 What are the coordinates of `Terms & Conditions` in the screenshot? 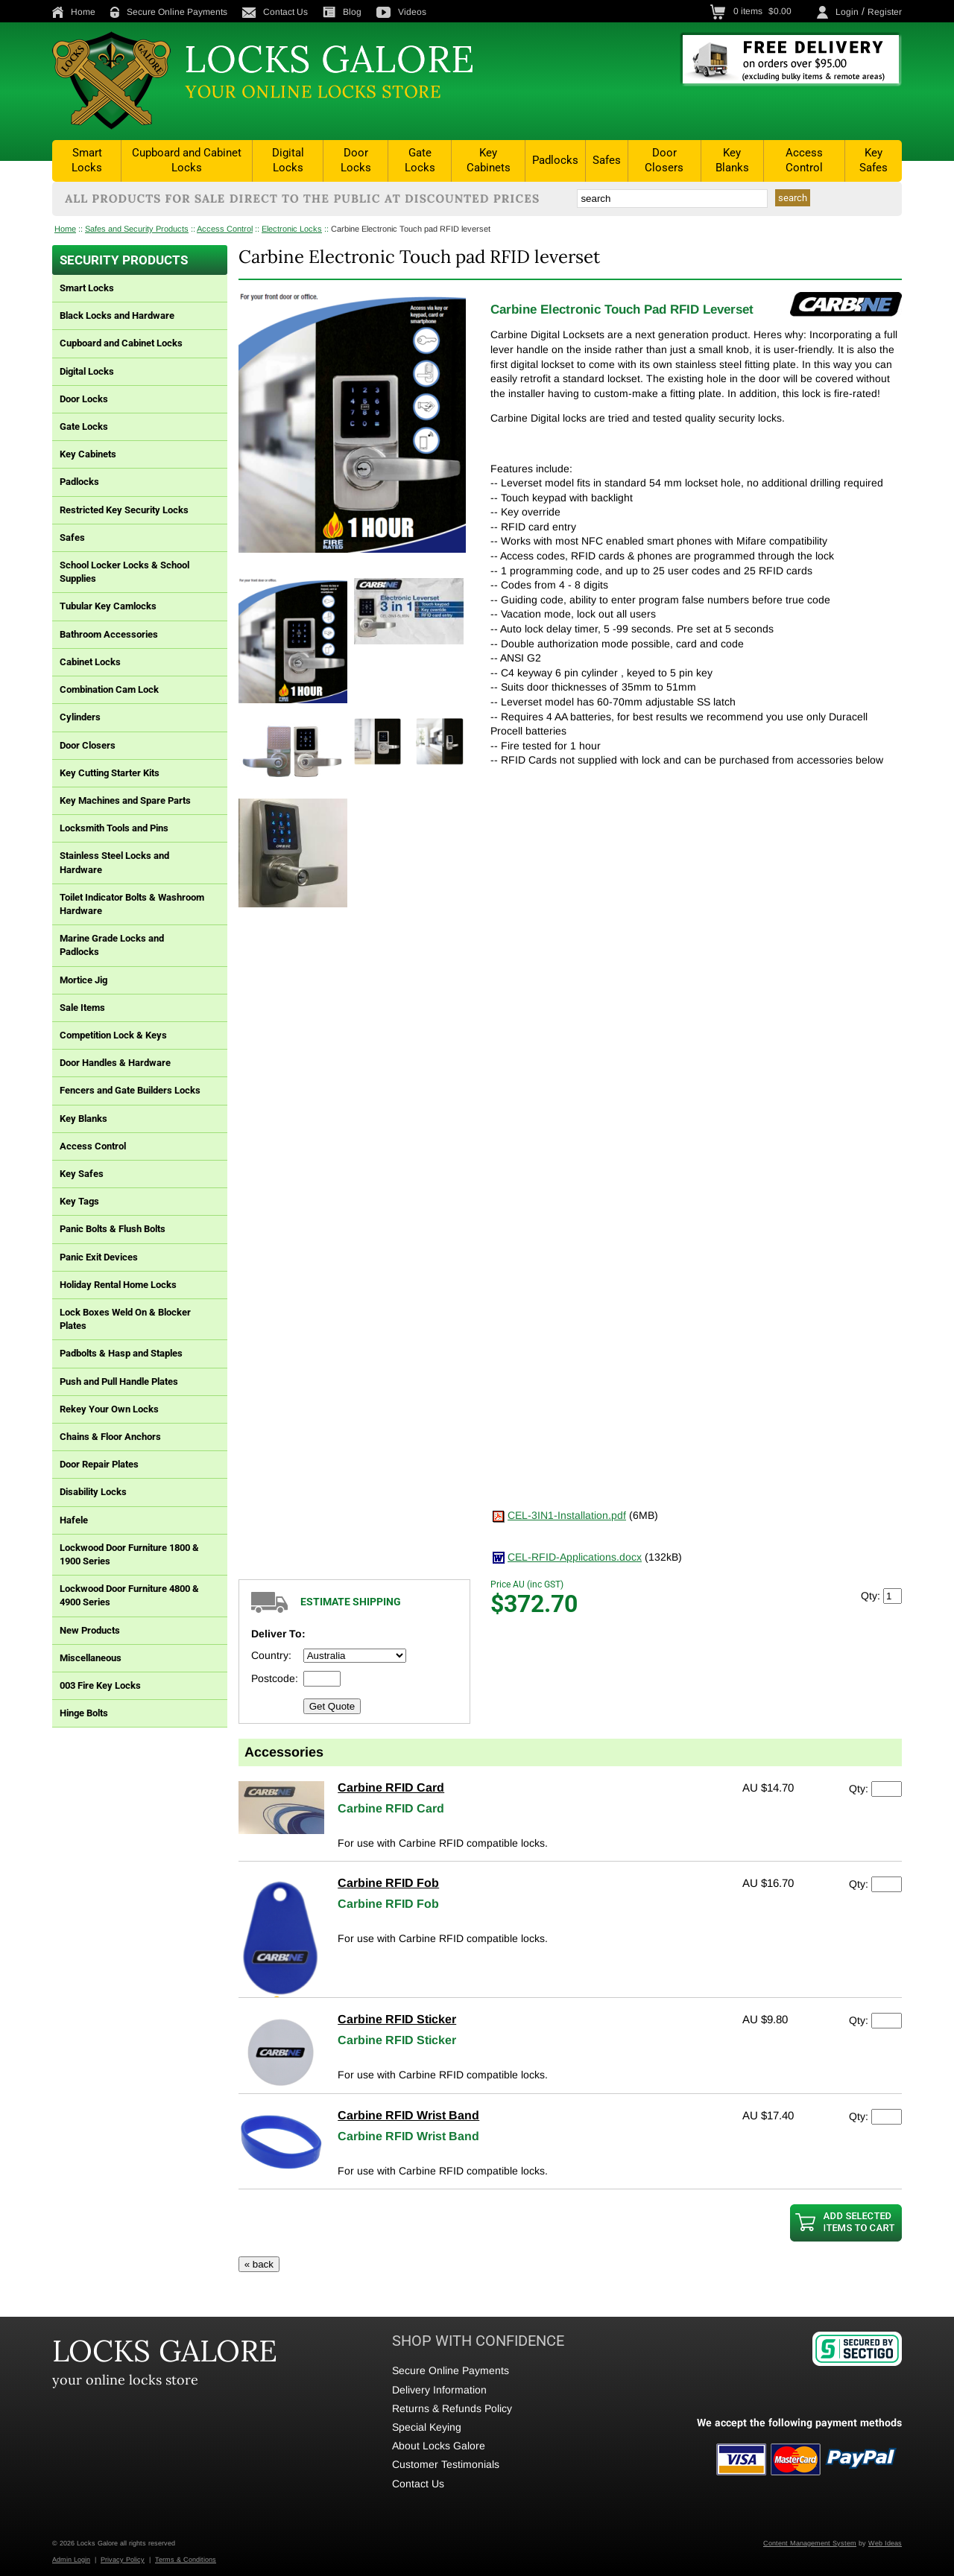 It's located at (185, 2559).